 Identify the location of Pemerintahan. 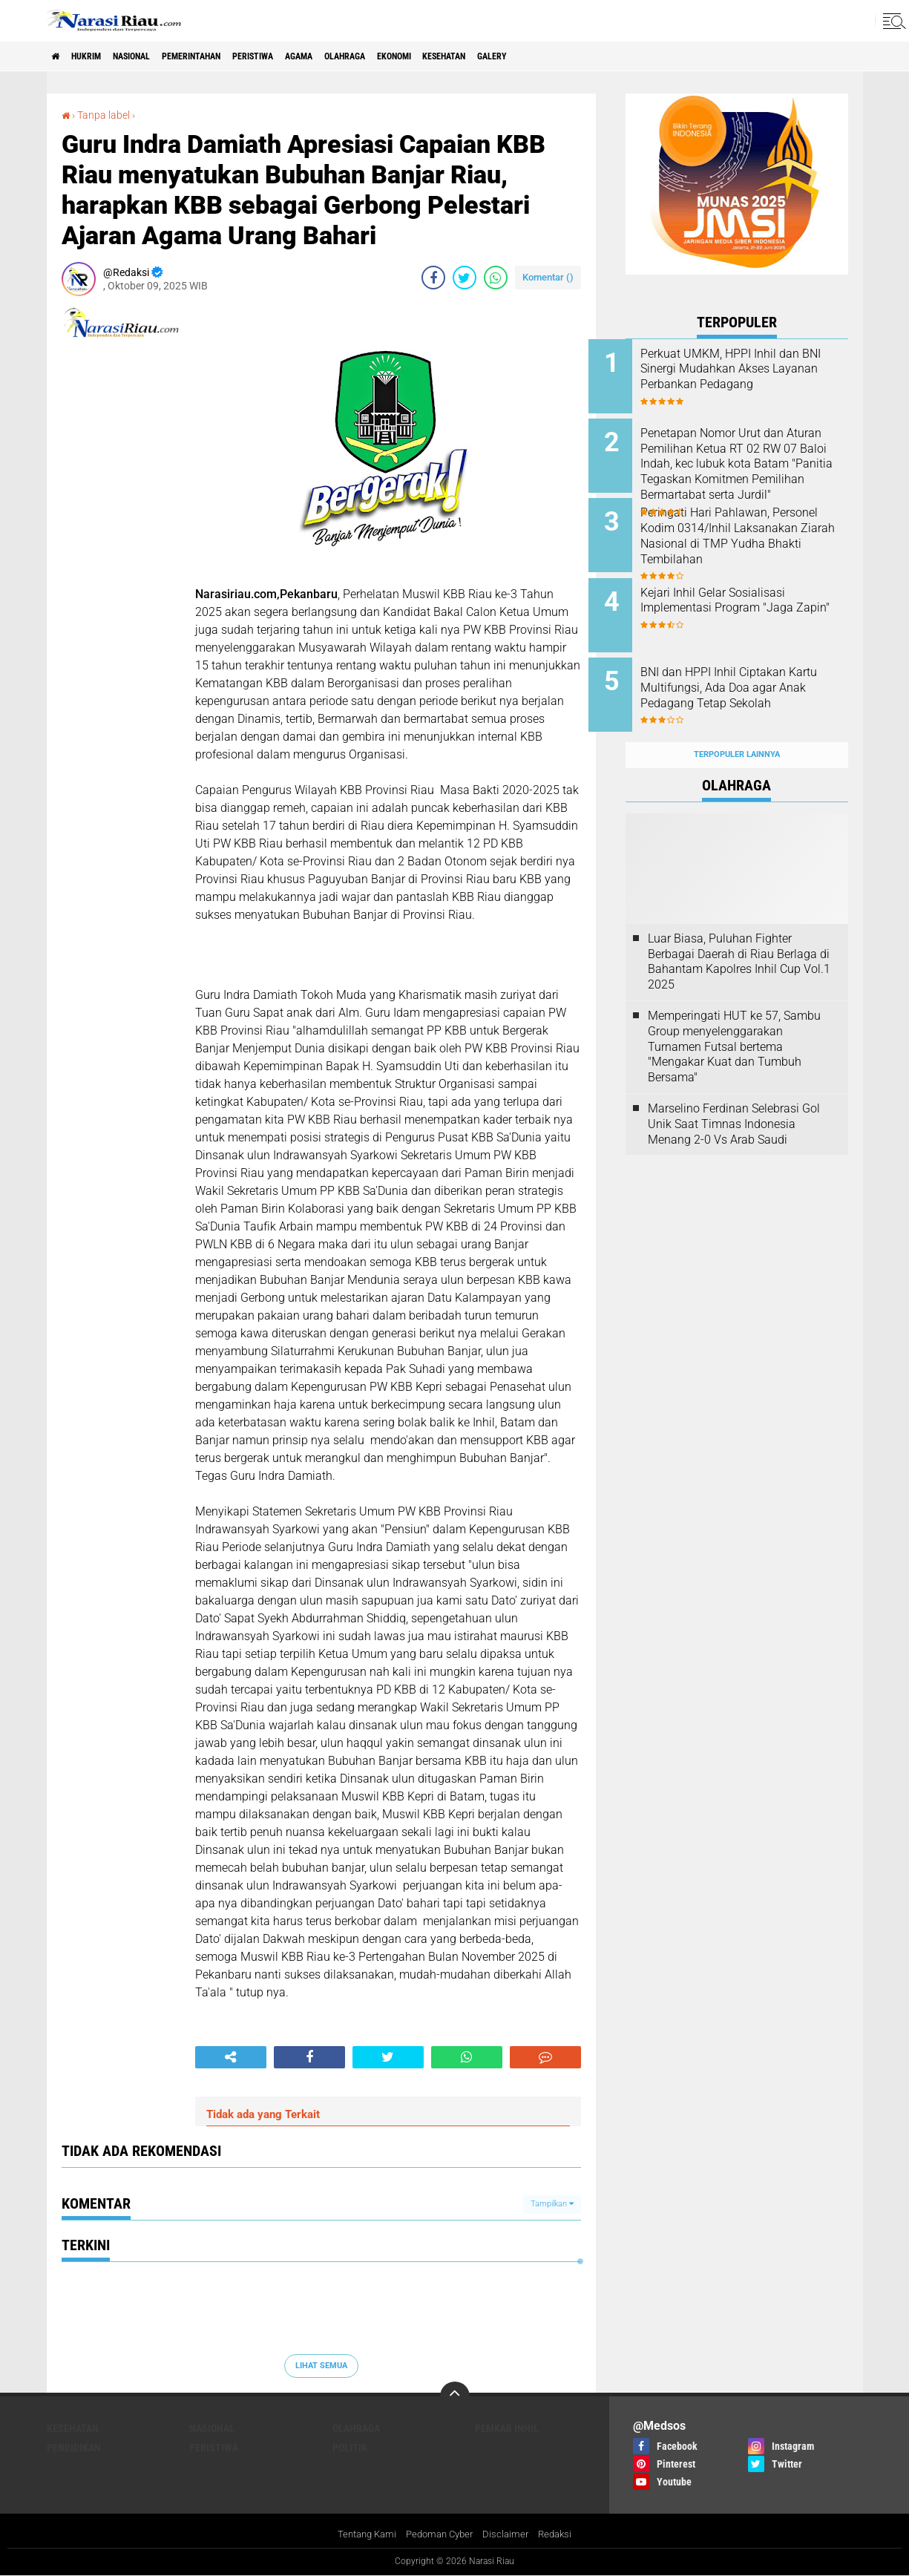
(231, 56).